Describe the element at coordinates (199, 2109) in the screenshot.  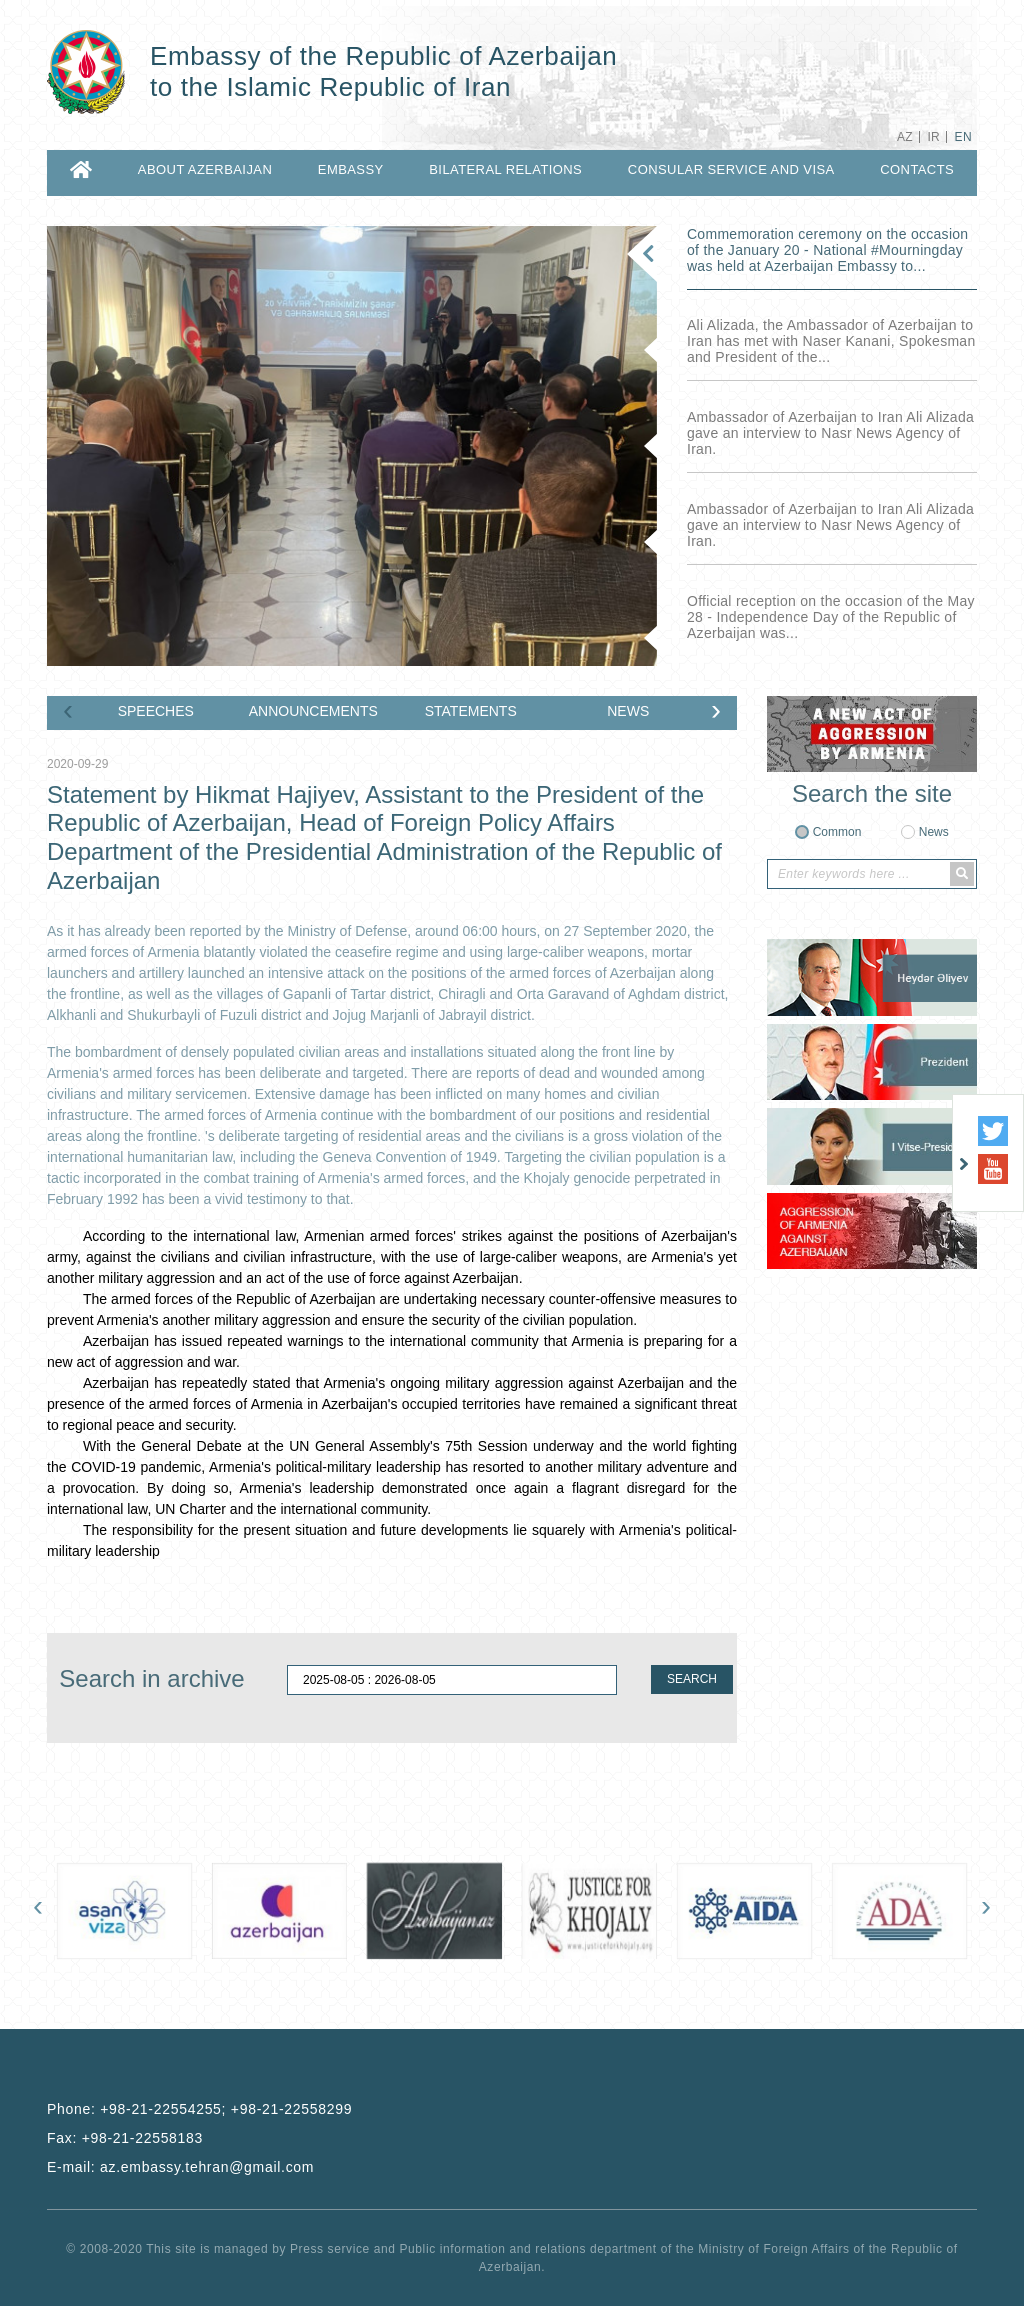
I see `Phone:` at that location.